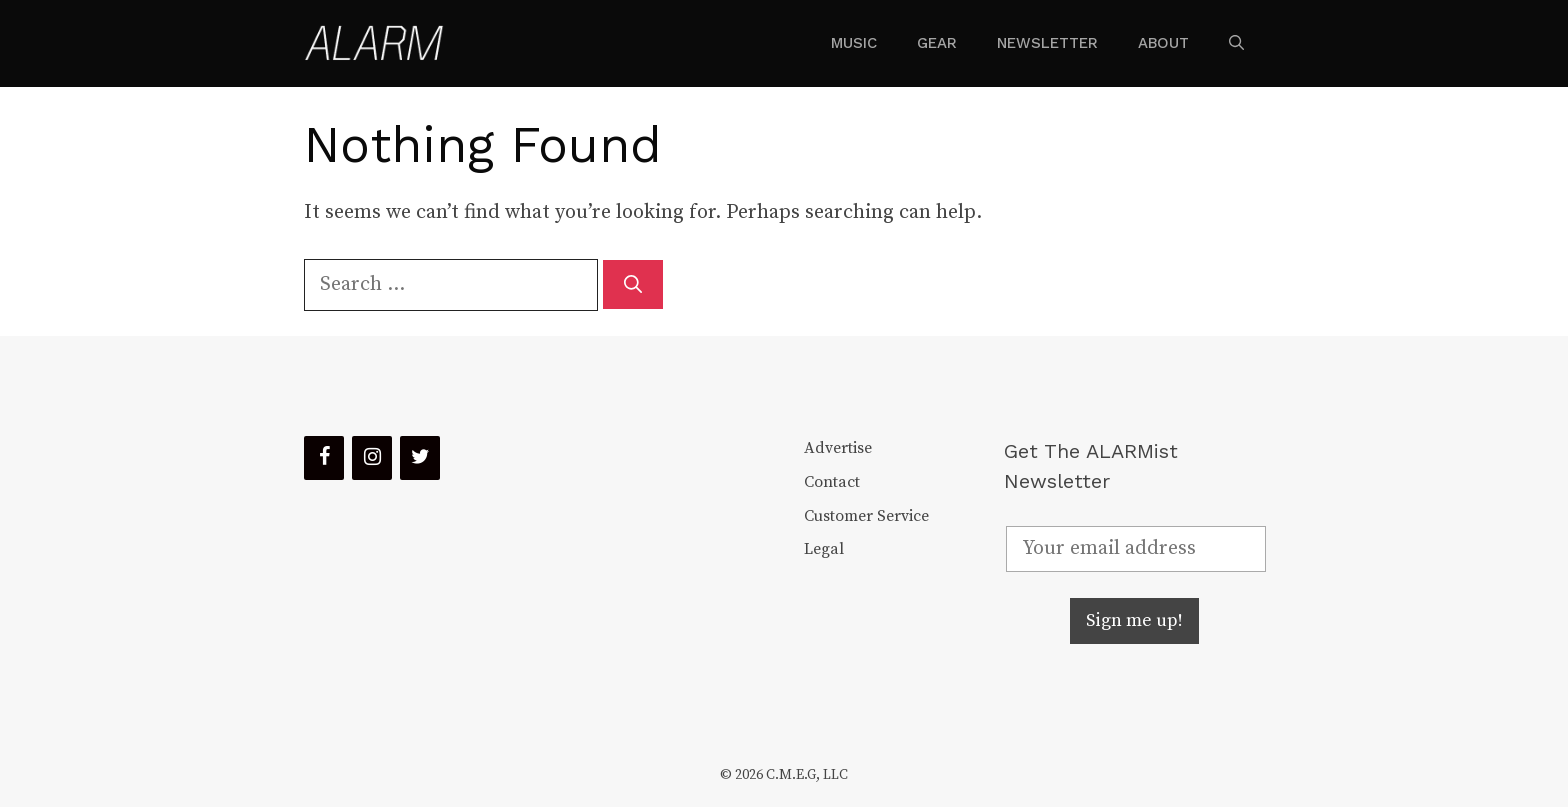 This screenshot has width=1568, height=807. What do you see at coordinates (854, 43) in the screenshot?
I see `Music` at bounding box center [854, 43].